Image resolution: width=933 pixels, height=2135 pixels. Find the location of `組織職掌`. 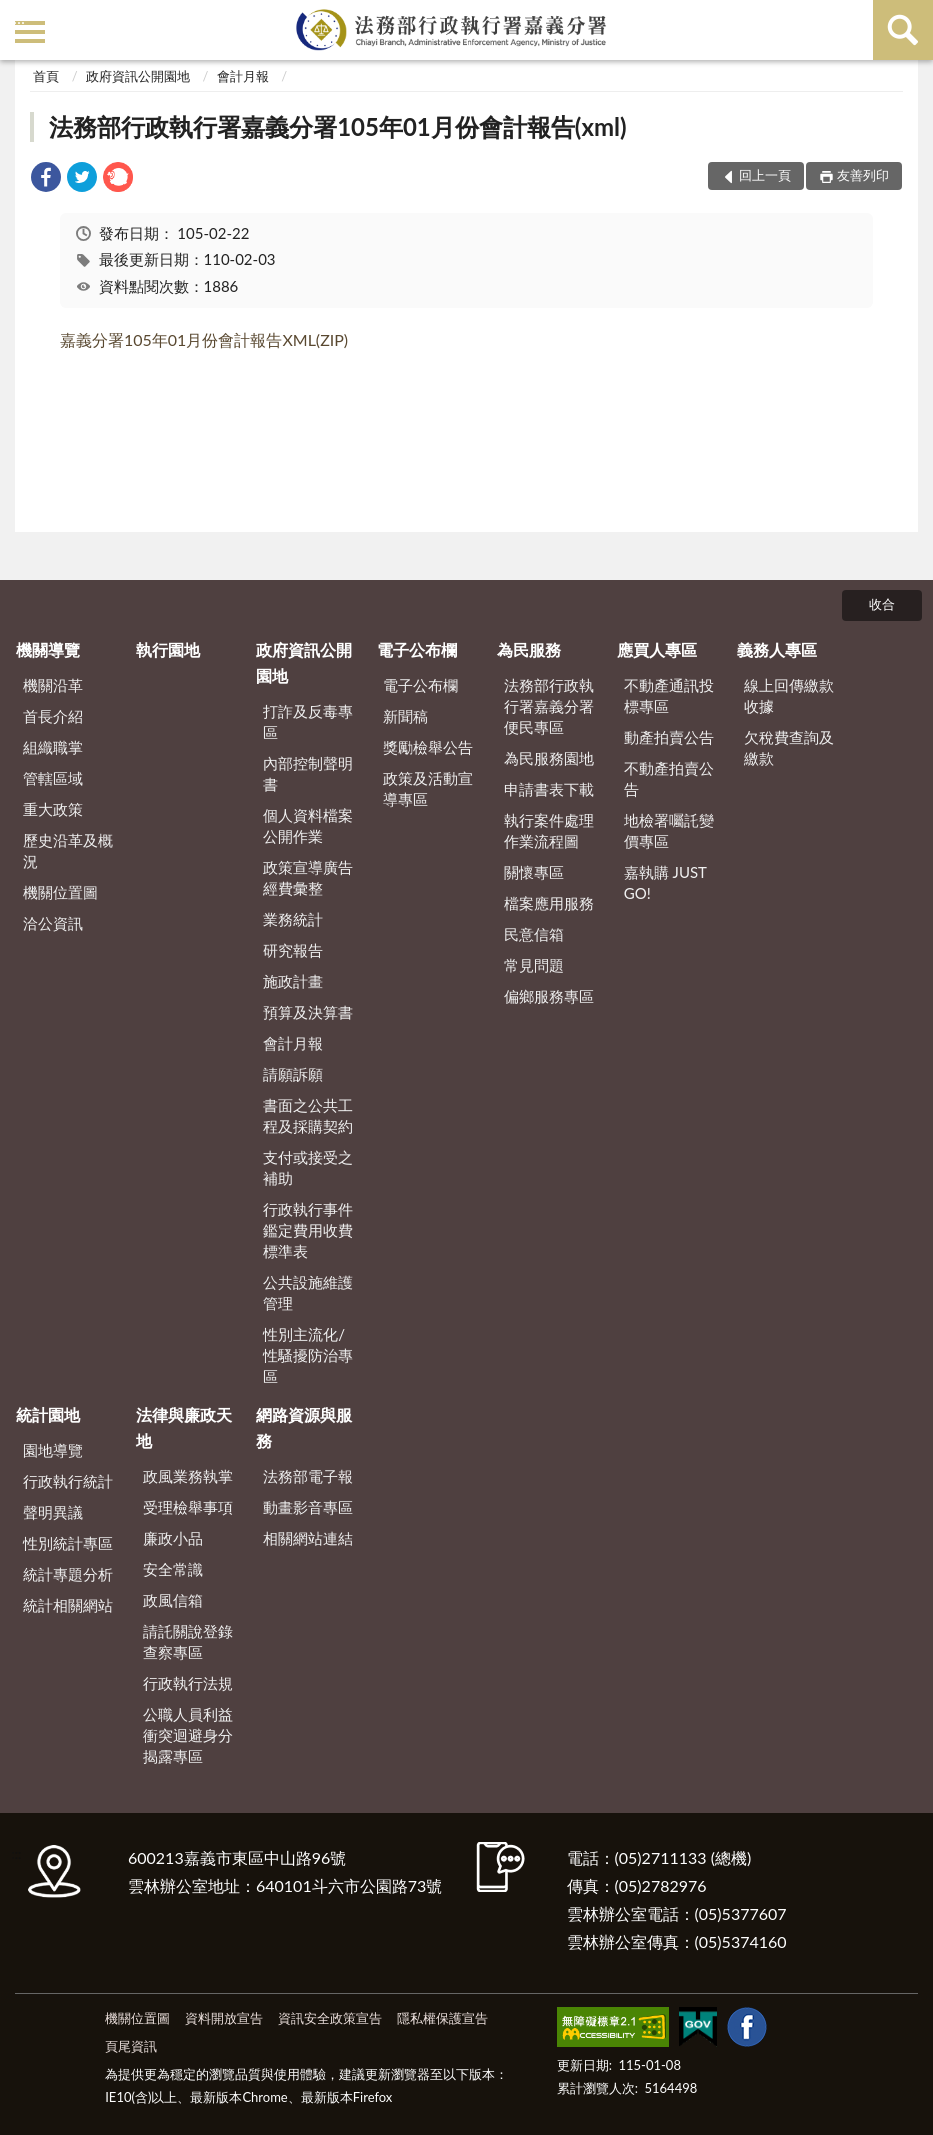

組織職掌 is located at coordinates (53, 747).